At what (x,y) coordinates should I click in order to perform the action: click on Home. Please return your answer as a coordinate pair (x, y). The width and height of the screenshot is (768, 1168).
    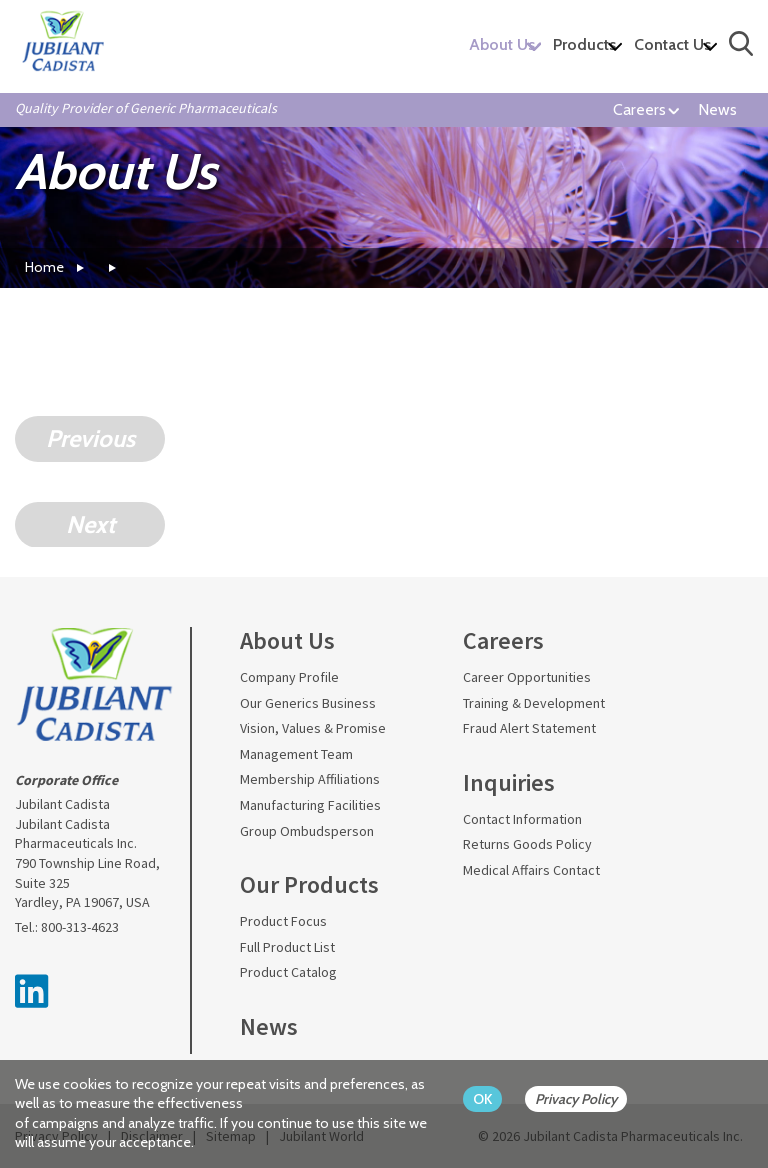
    Looking at the image, I should click on (44, 267).